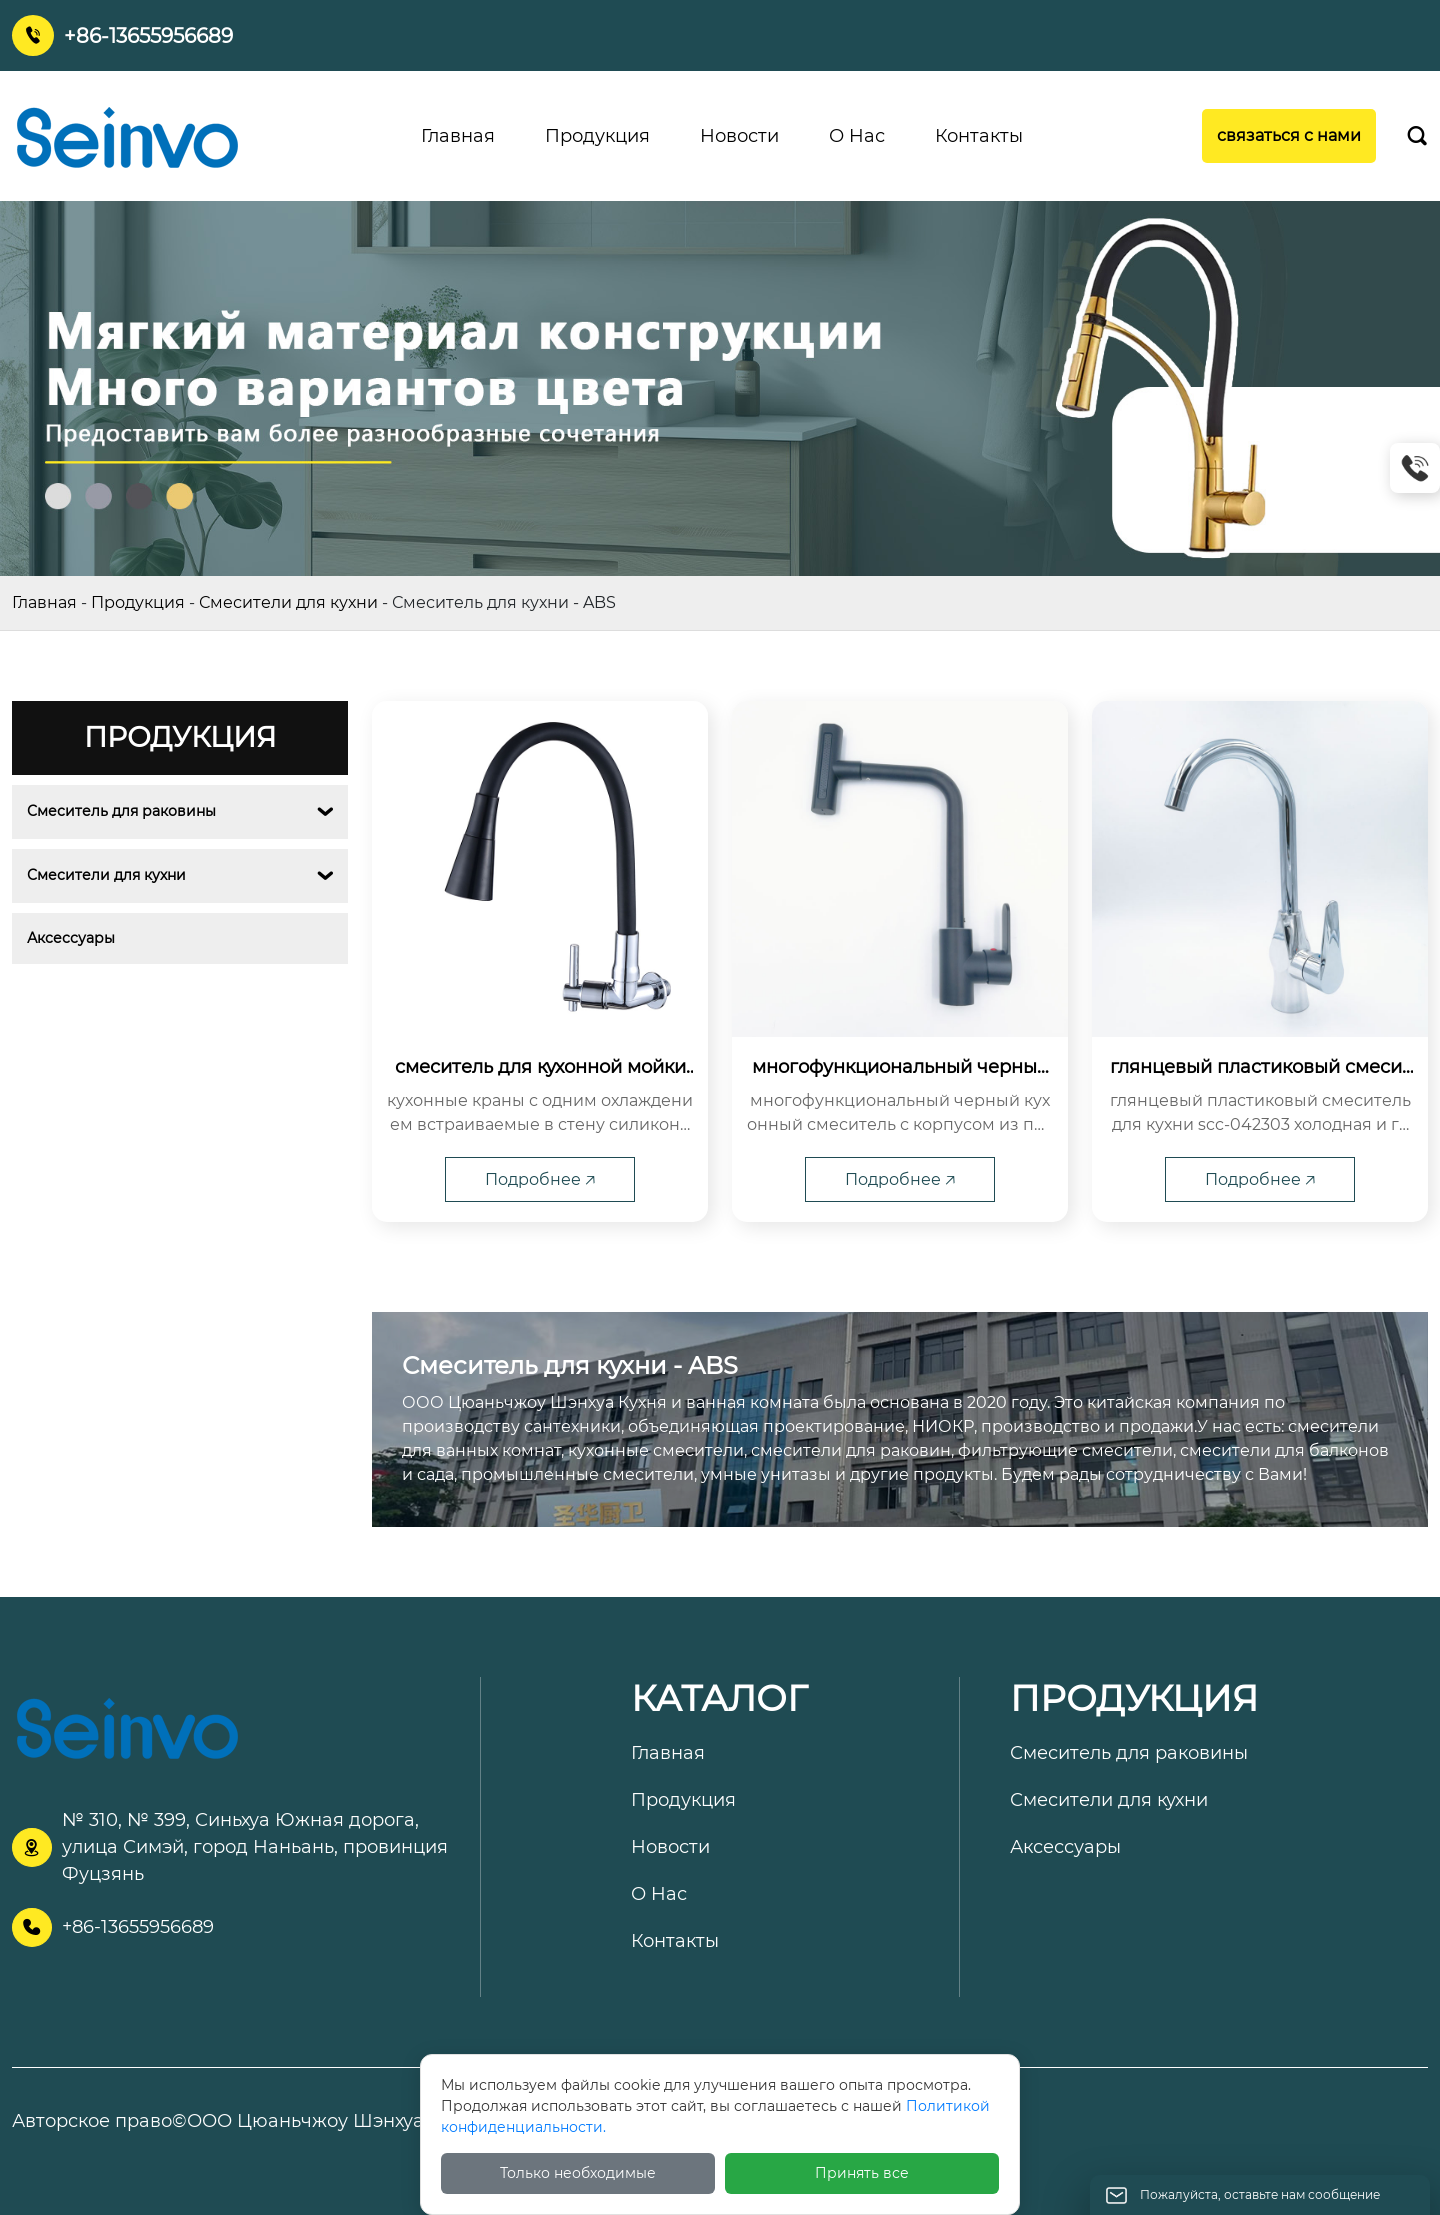  Describe the element at coordinates (578, 2173) in the screenshot. I see `Только необходимые` at that location.